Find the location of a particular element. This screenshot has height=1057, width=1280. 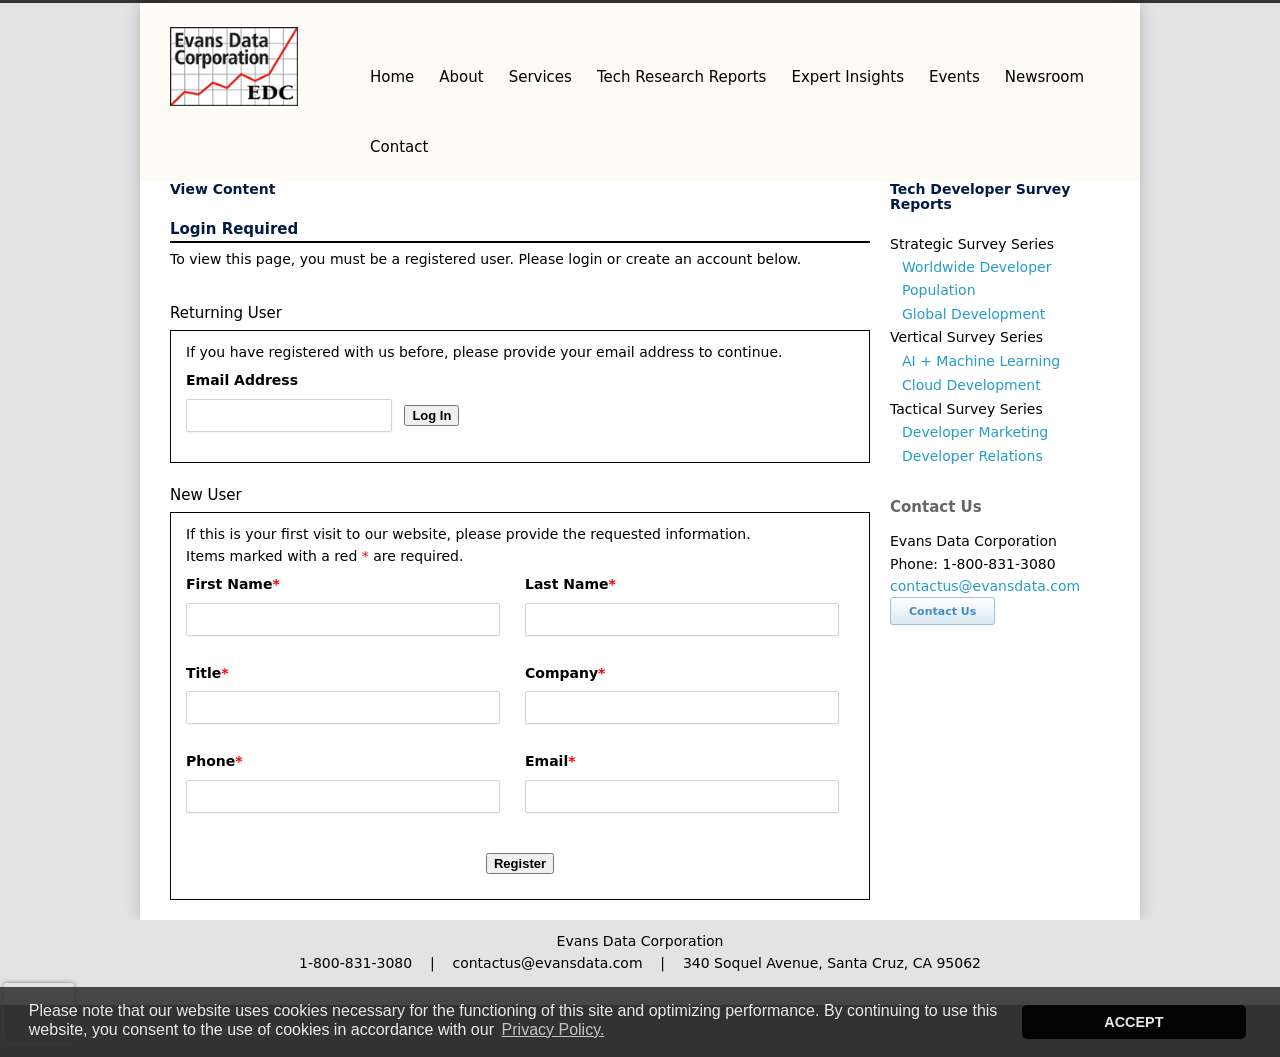

Cloud Development is located at coordinates (971, 385).